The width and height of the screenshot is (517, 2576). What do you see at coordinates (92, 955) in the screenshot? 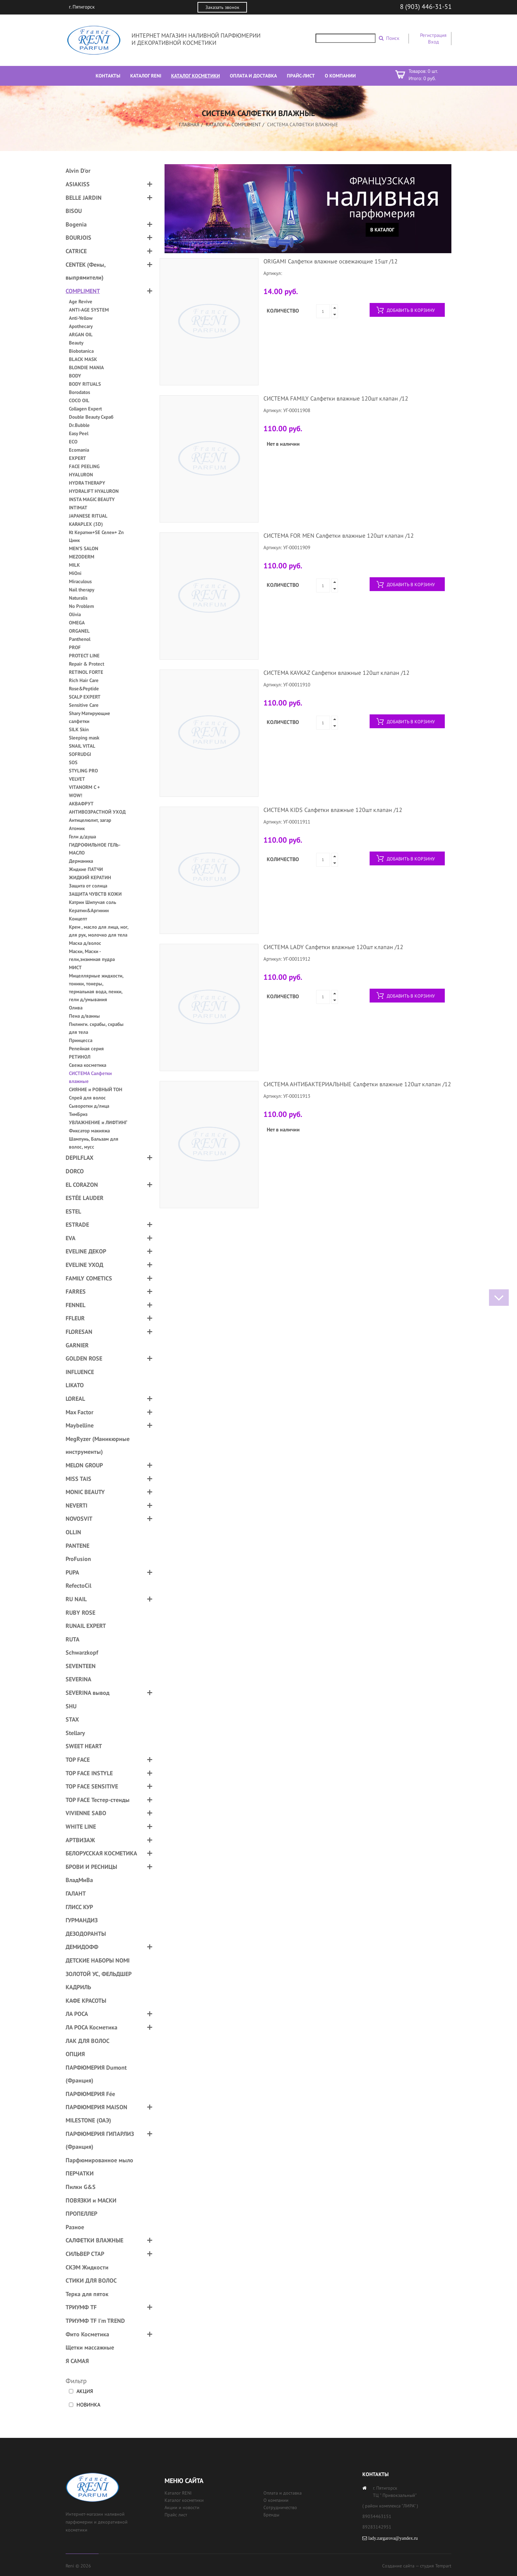
I see `Маски, Маски - гели,энзимная пудра` at bounding box center [92, 955].